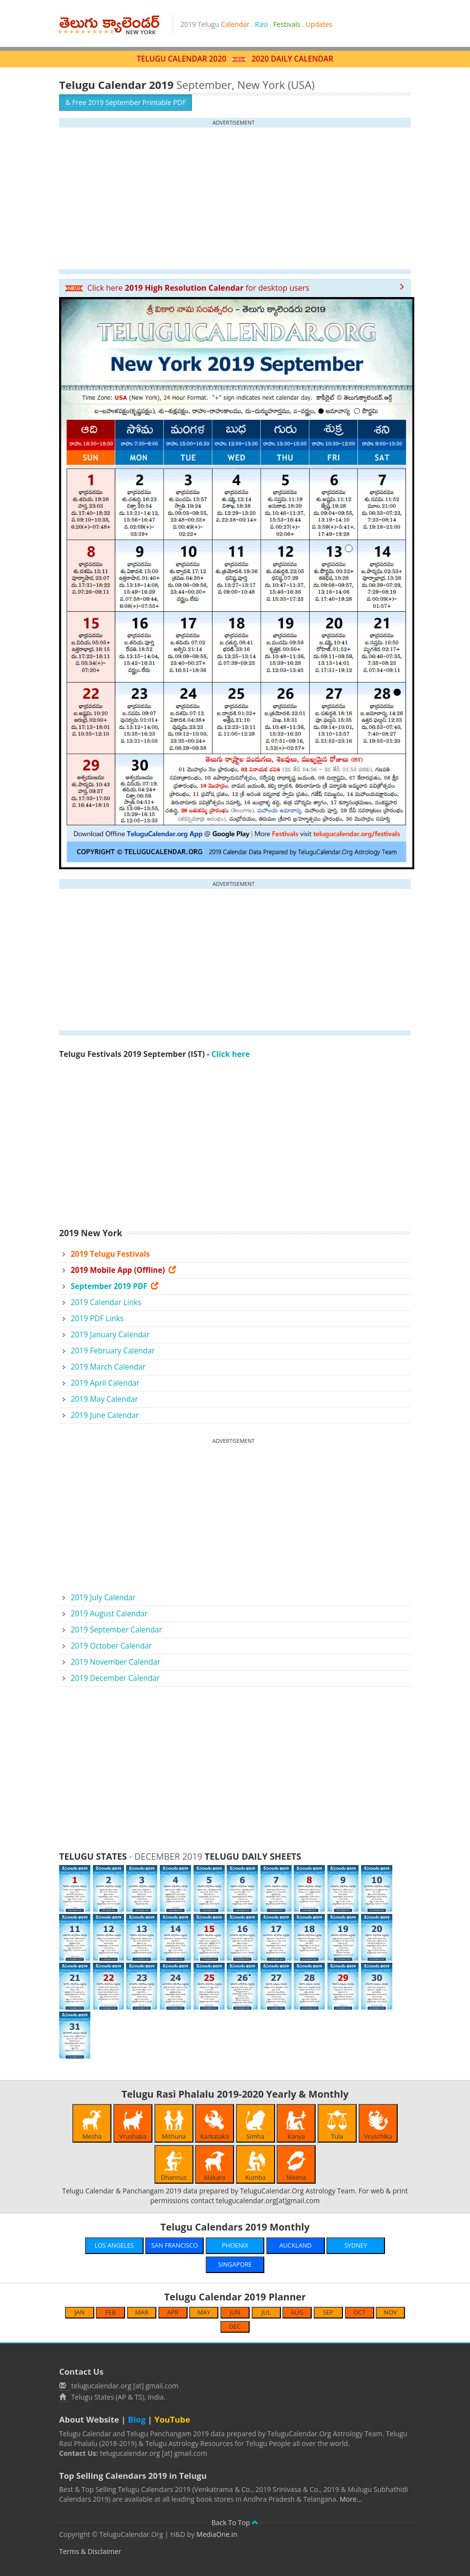  What do you see at coordinates (390, 2312) in the screenshot?
I see `NOV` at bounding box center [390, 2312].